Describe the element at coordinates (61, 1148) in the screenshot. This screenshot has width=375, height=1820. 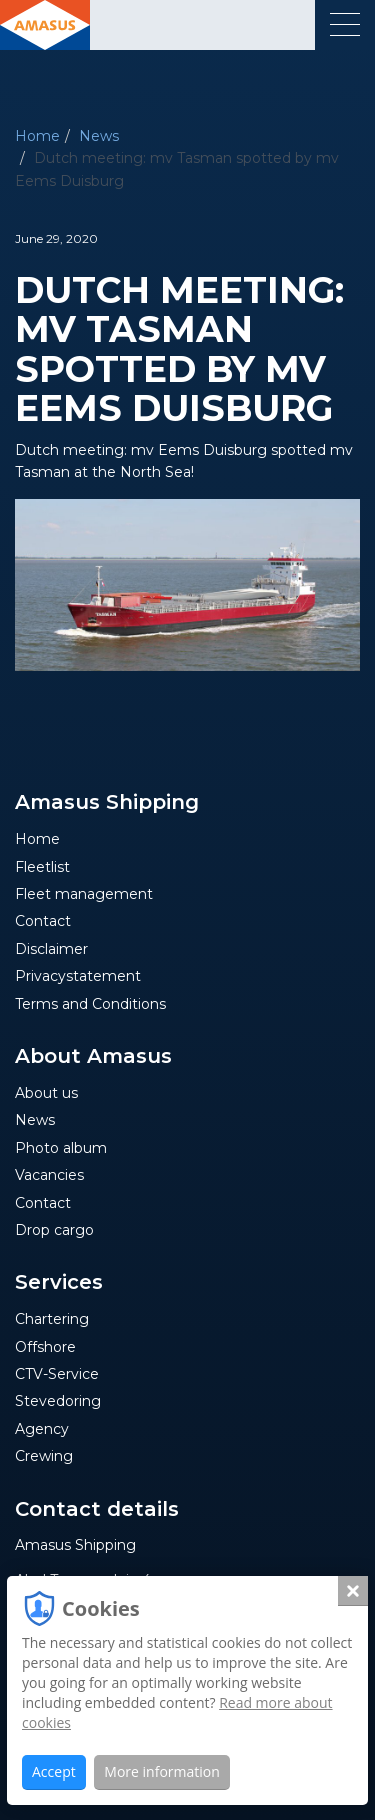
I see `Photo album` at that location.